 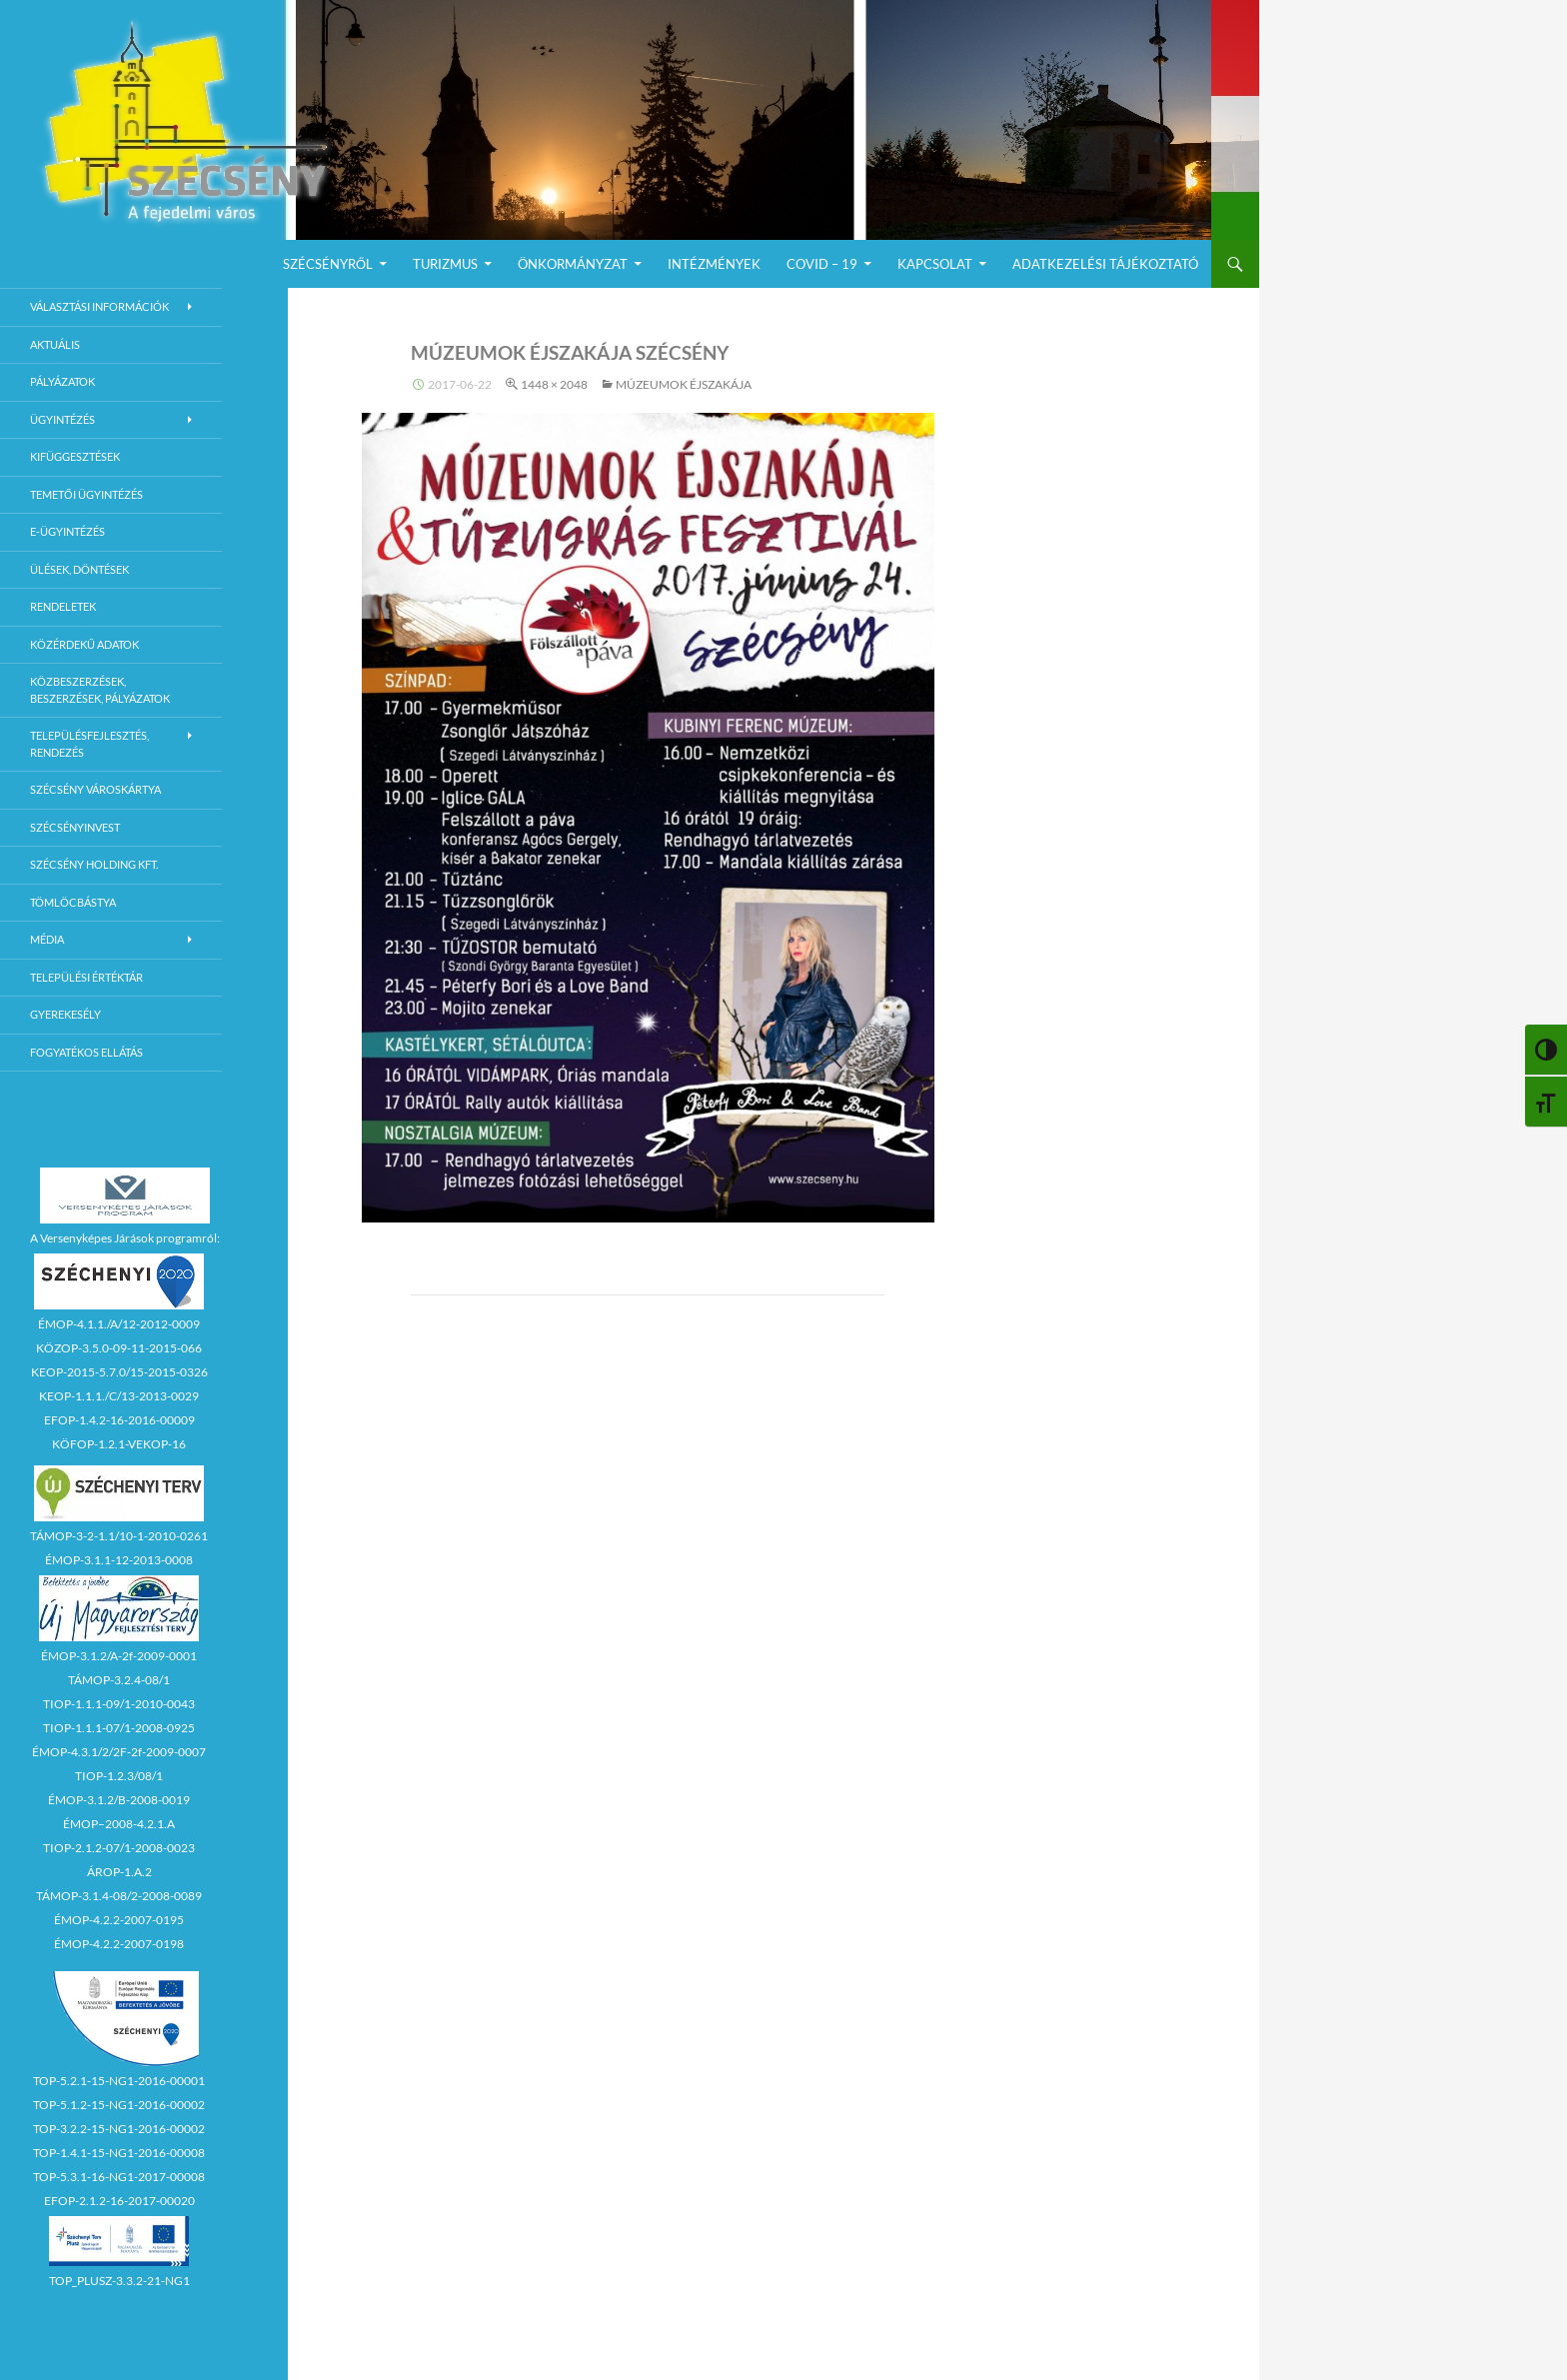 What do you see at coordinates (119, 2176) in the screenshot?
I see `TOP-5.3.1-16-NG1-2017-00008` at bounding box center [119, 2176].